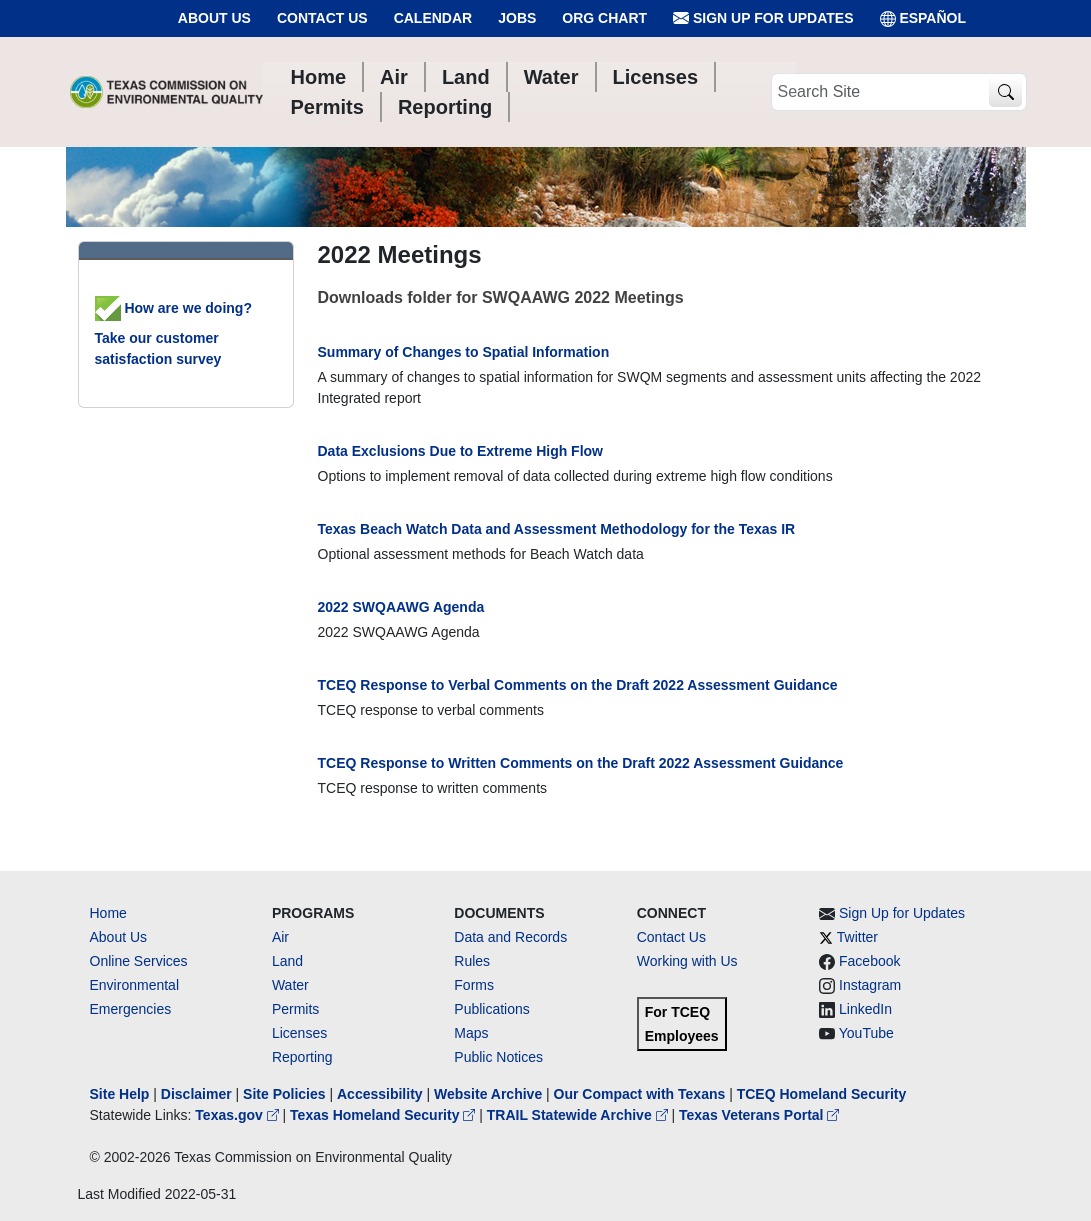 The height and width of the screenshot is (1221, 1091). I want to click on [TCEQ Site Search], so click(1005, 92).